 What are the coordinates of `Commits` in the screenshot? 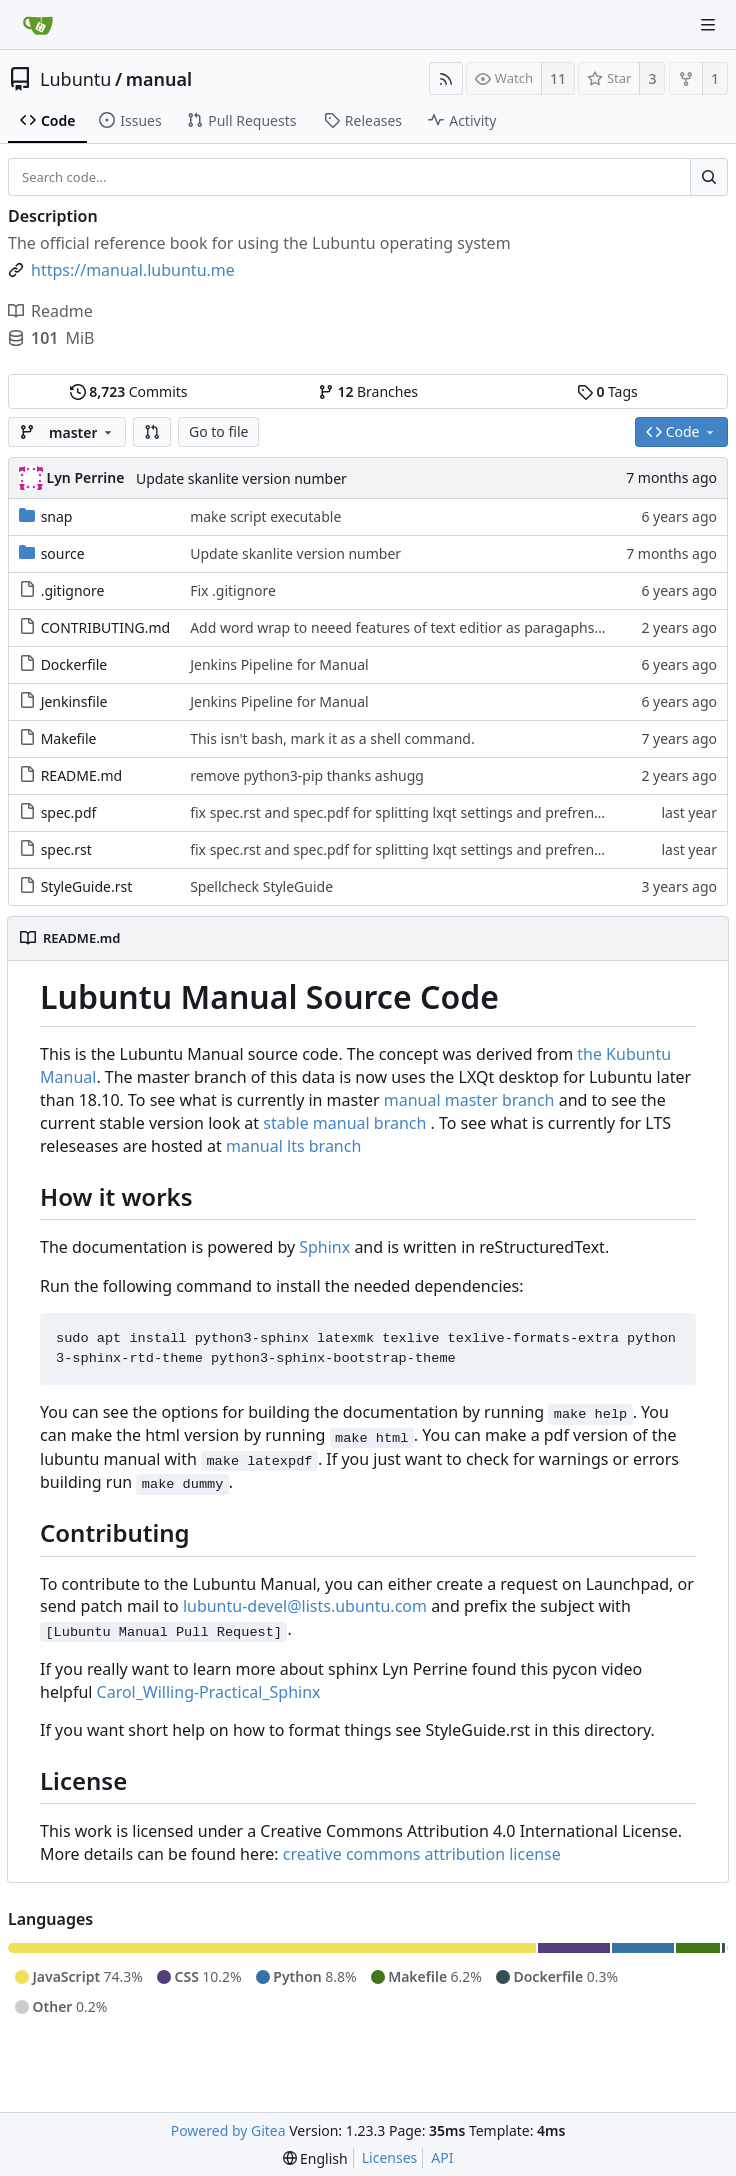 It's located at (129, 391).